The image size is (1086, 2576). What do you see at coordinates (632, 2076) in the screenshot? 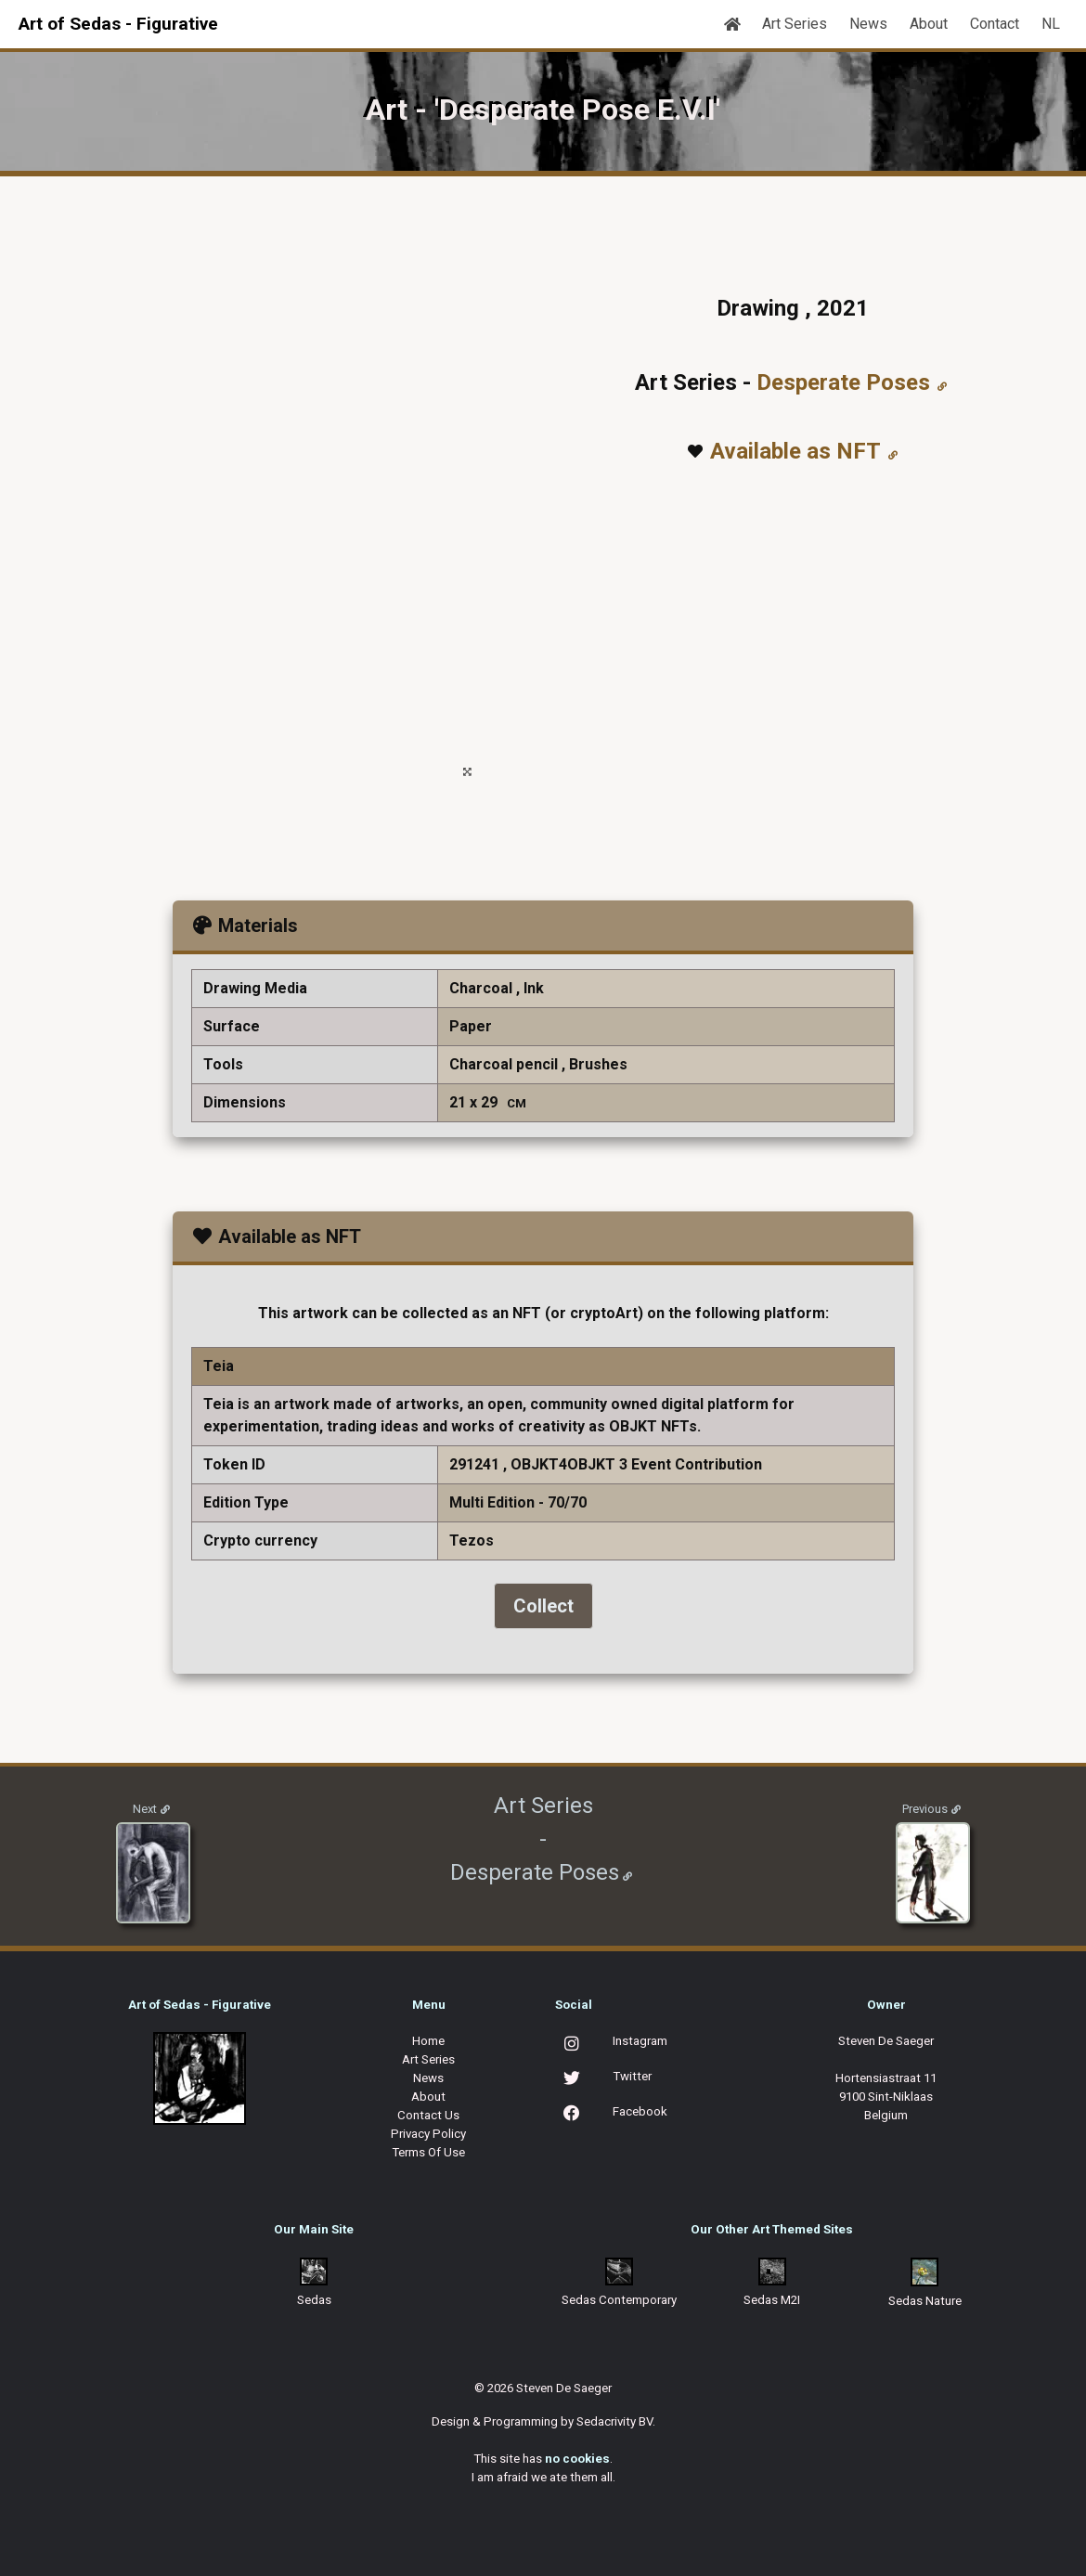
I see `Twitter` at bounding box center [632, 2076].